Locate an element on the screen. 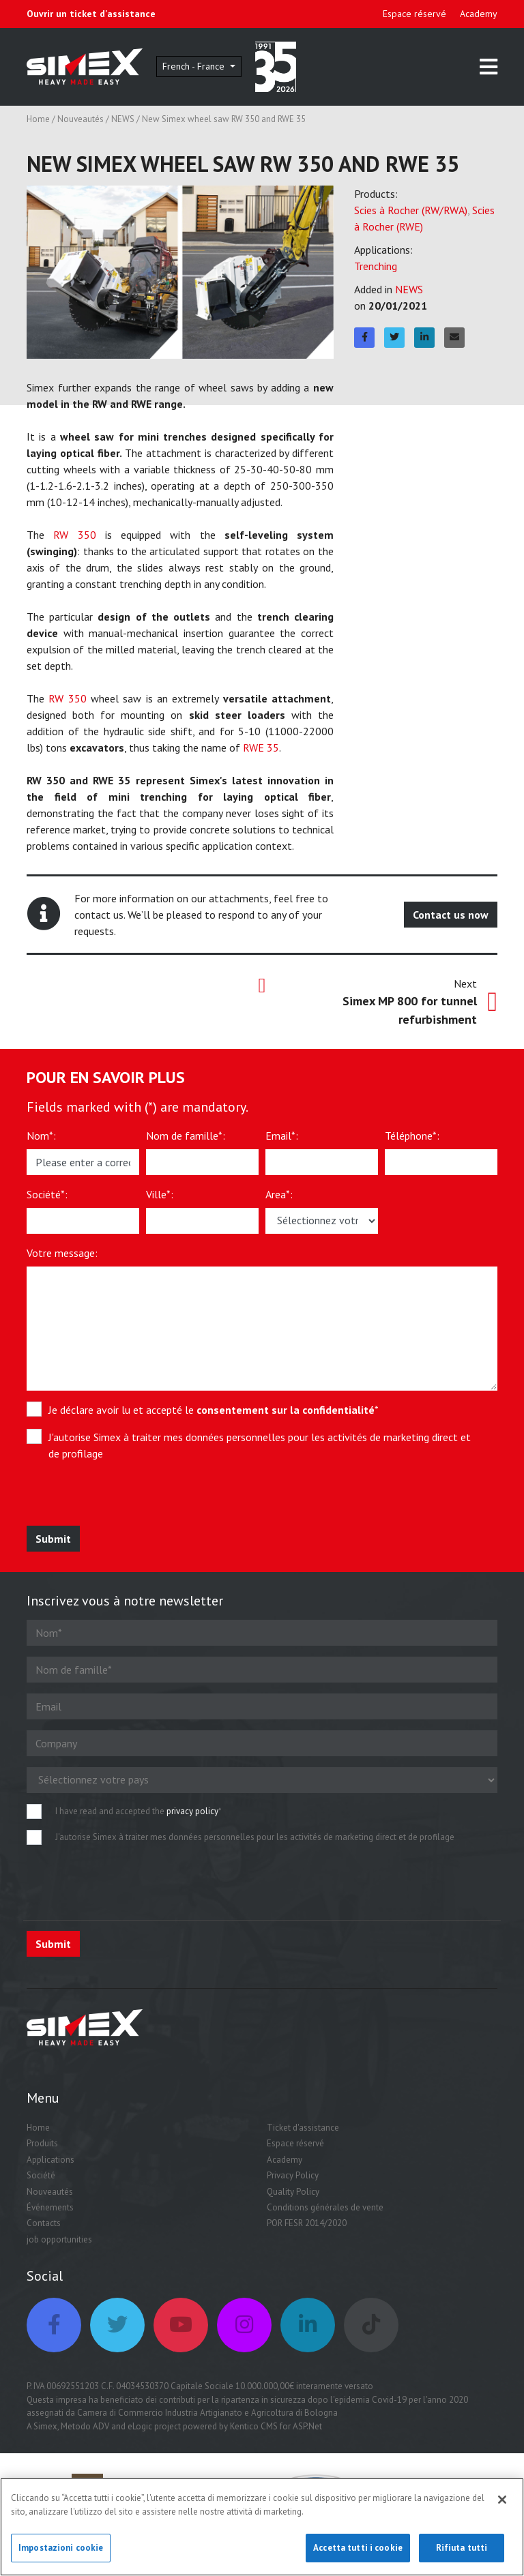 The width and height of the screenshot is (524, 2576). Rifiuta tutti is located at coordinates (462, 2554).